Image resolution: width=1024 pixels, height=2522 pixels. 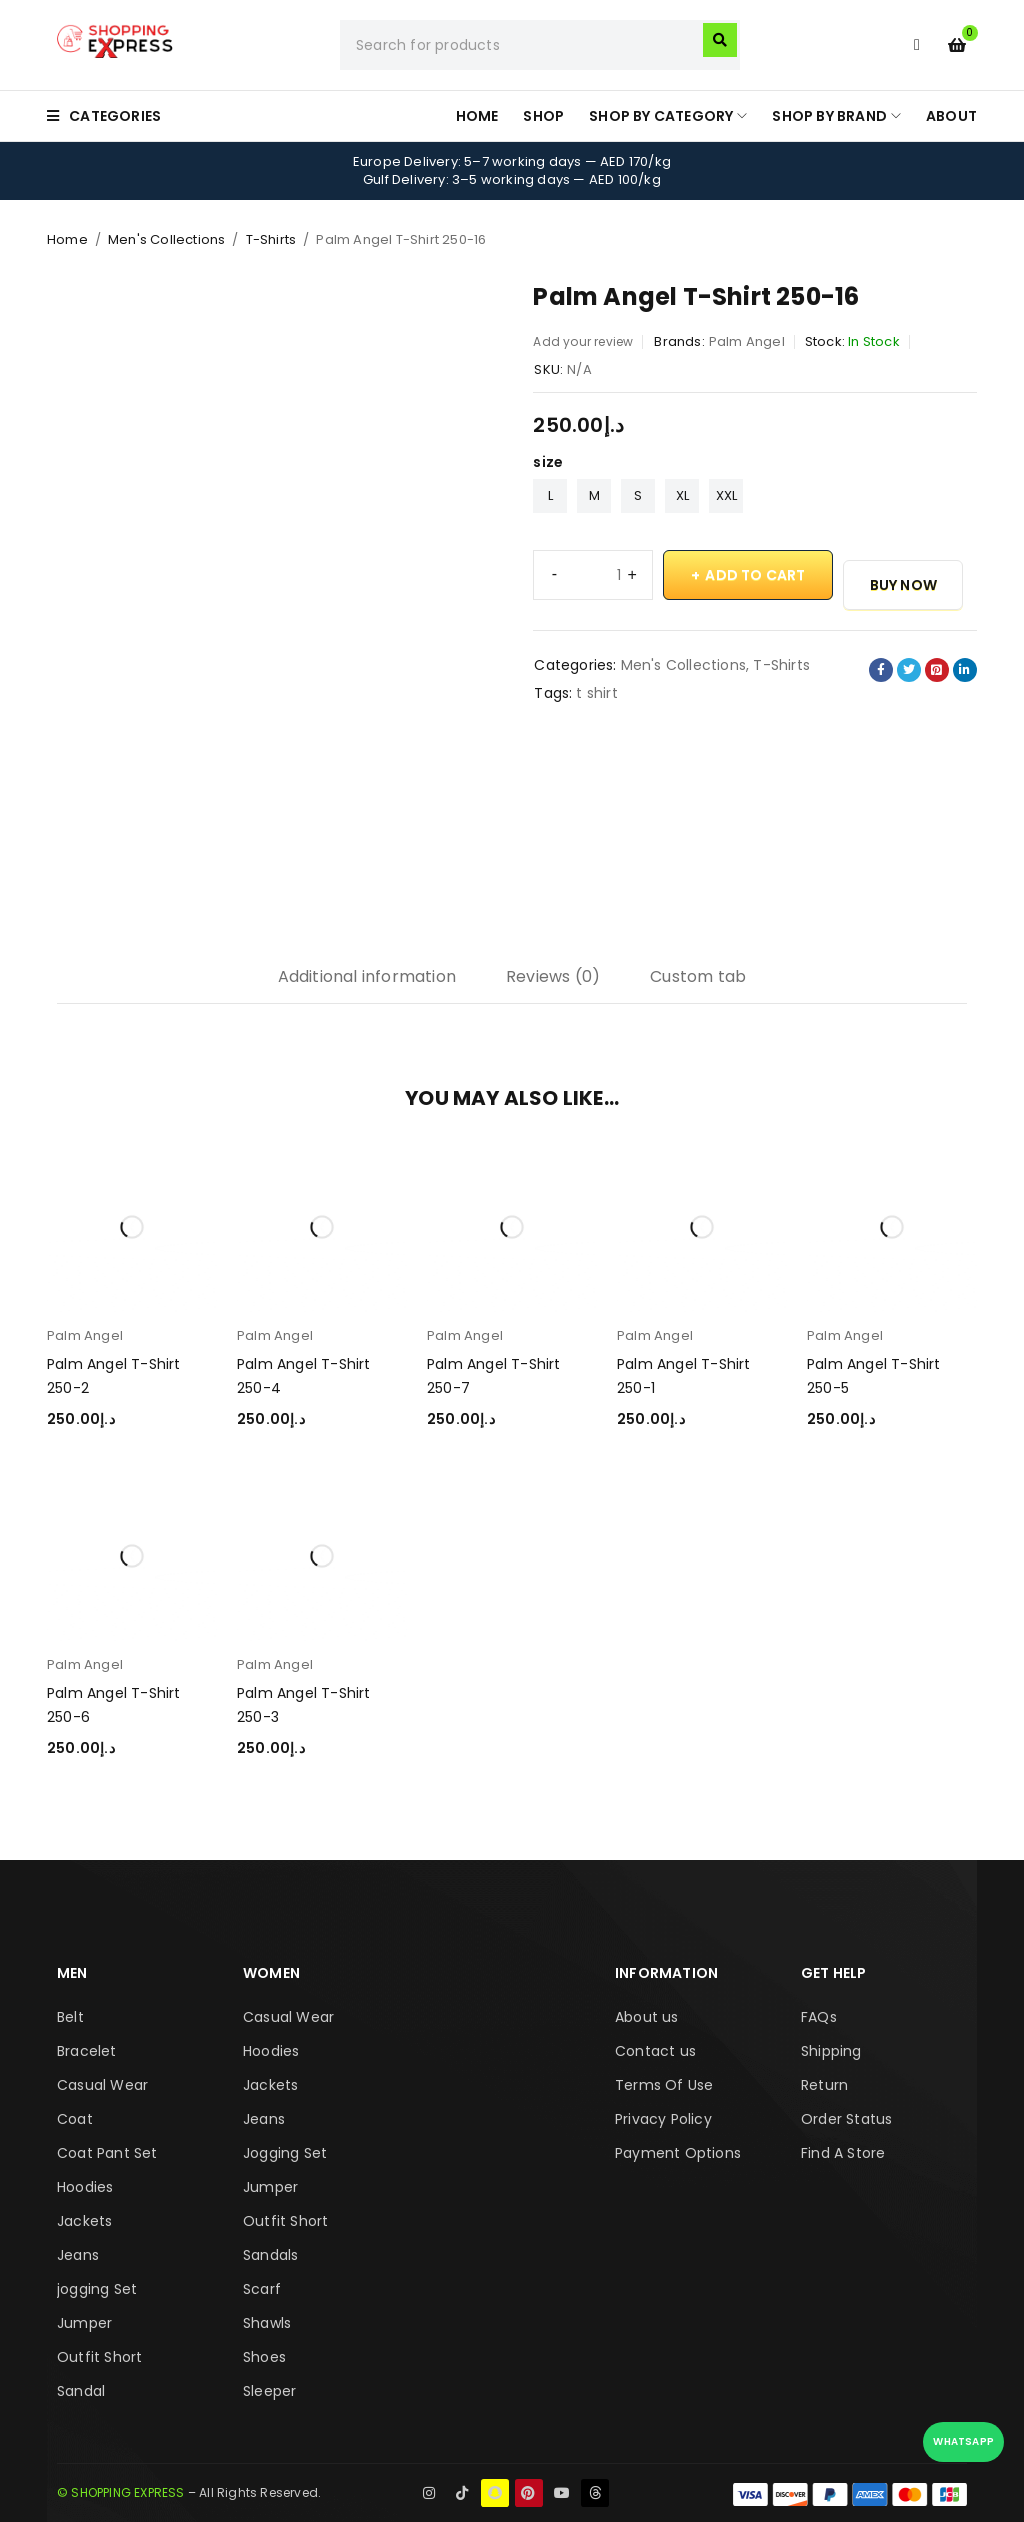 What do you see at coordinates (102, 2085) in the screenshot?
I see `Casual Wear` at bounding box center [102, 2085].